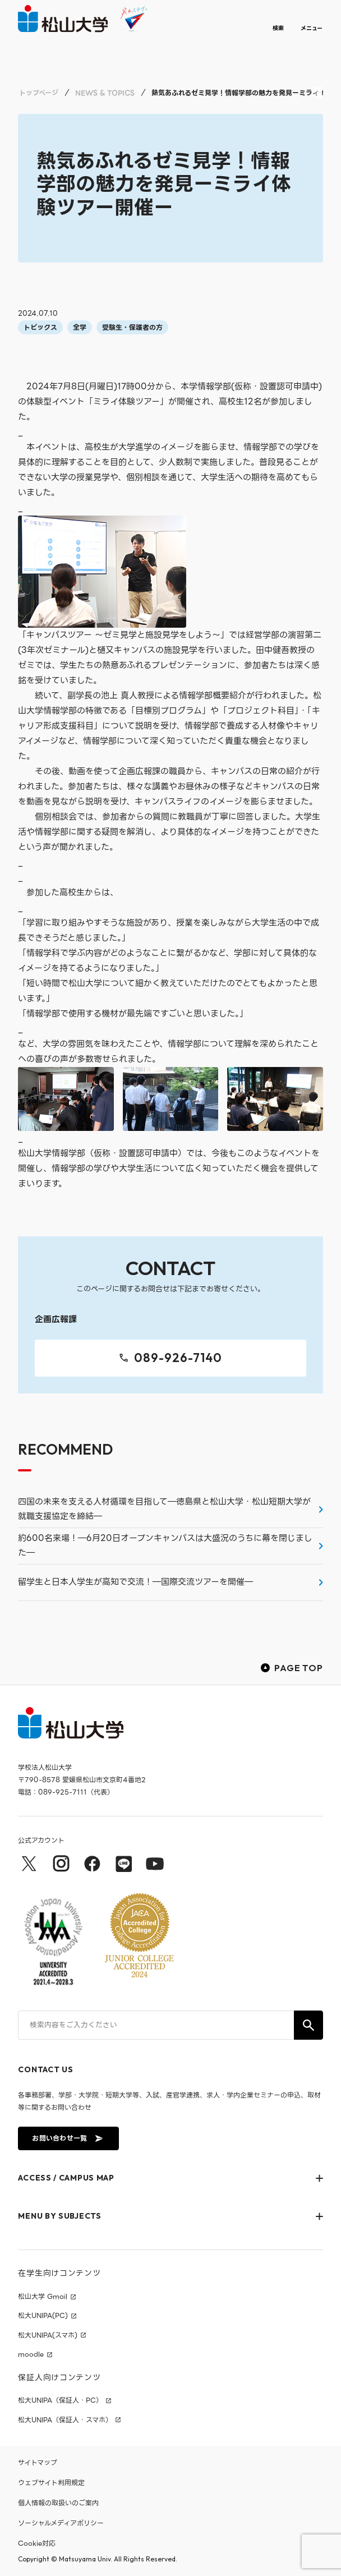 Image resolution: width=341 pixels, height=2576 pixels. What do you see at coordinates (105, 93) in the screenshot?
I see `NEWS & TOPICS` at bounding box center [105, 93].